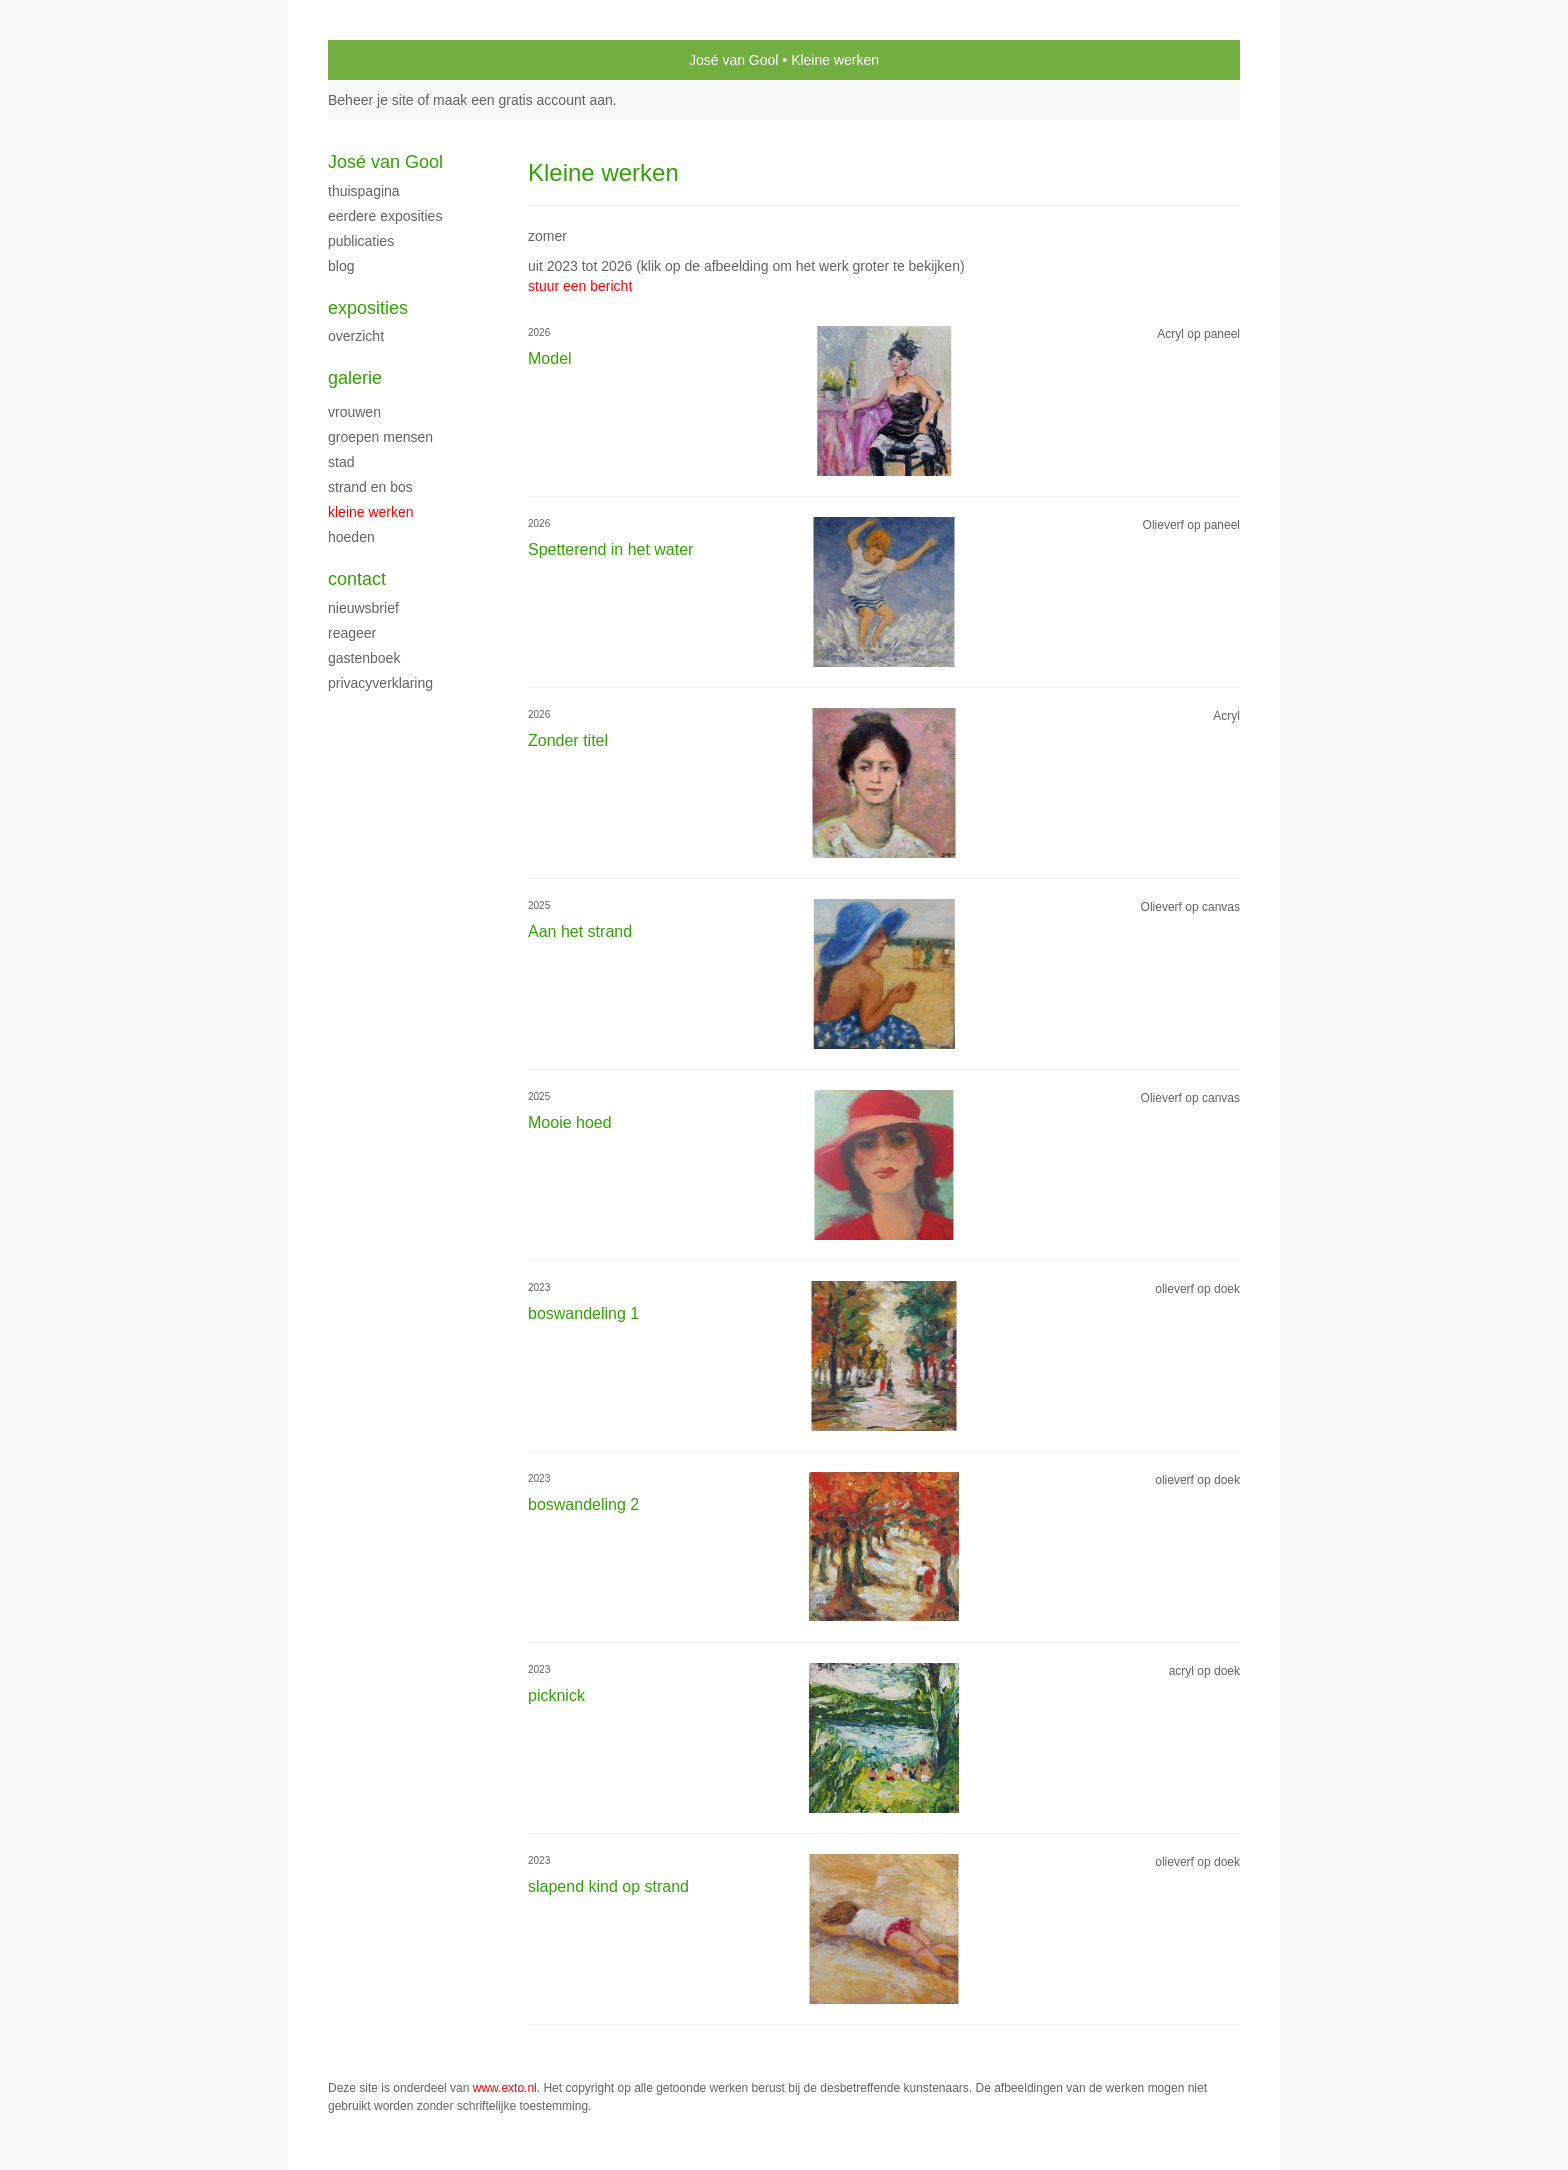 The width and height of the screenshot is (1568, 2170). I want to click on reageer, so click(352, 633).